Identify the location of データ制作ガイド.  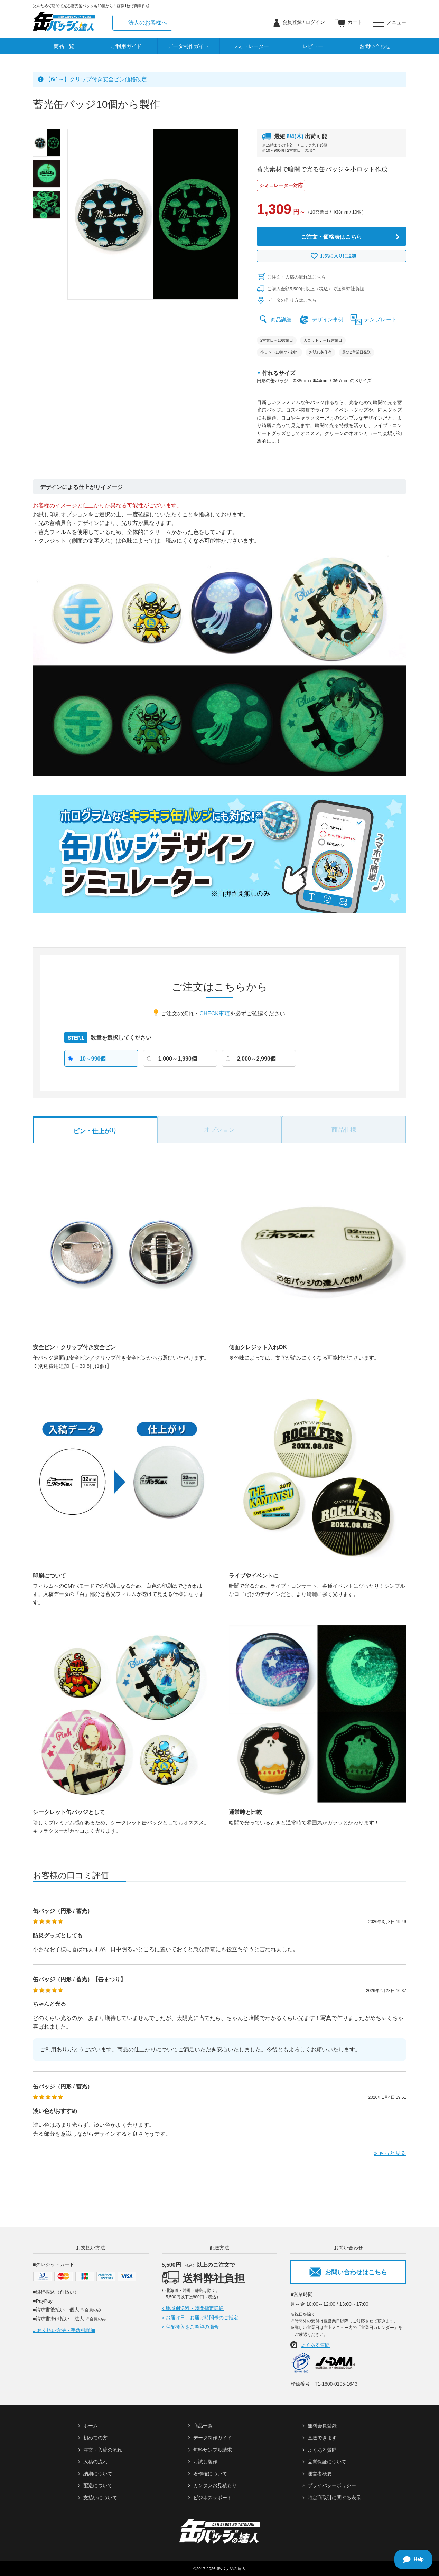
(188, 46).